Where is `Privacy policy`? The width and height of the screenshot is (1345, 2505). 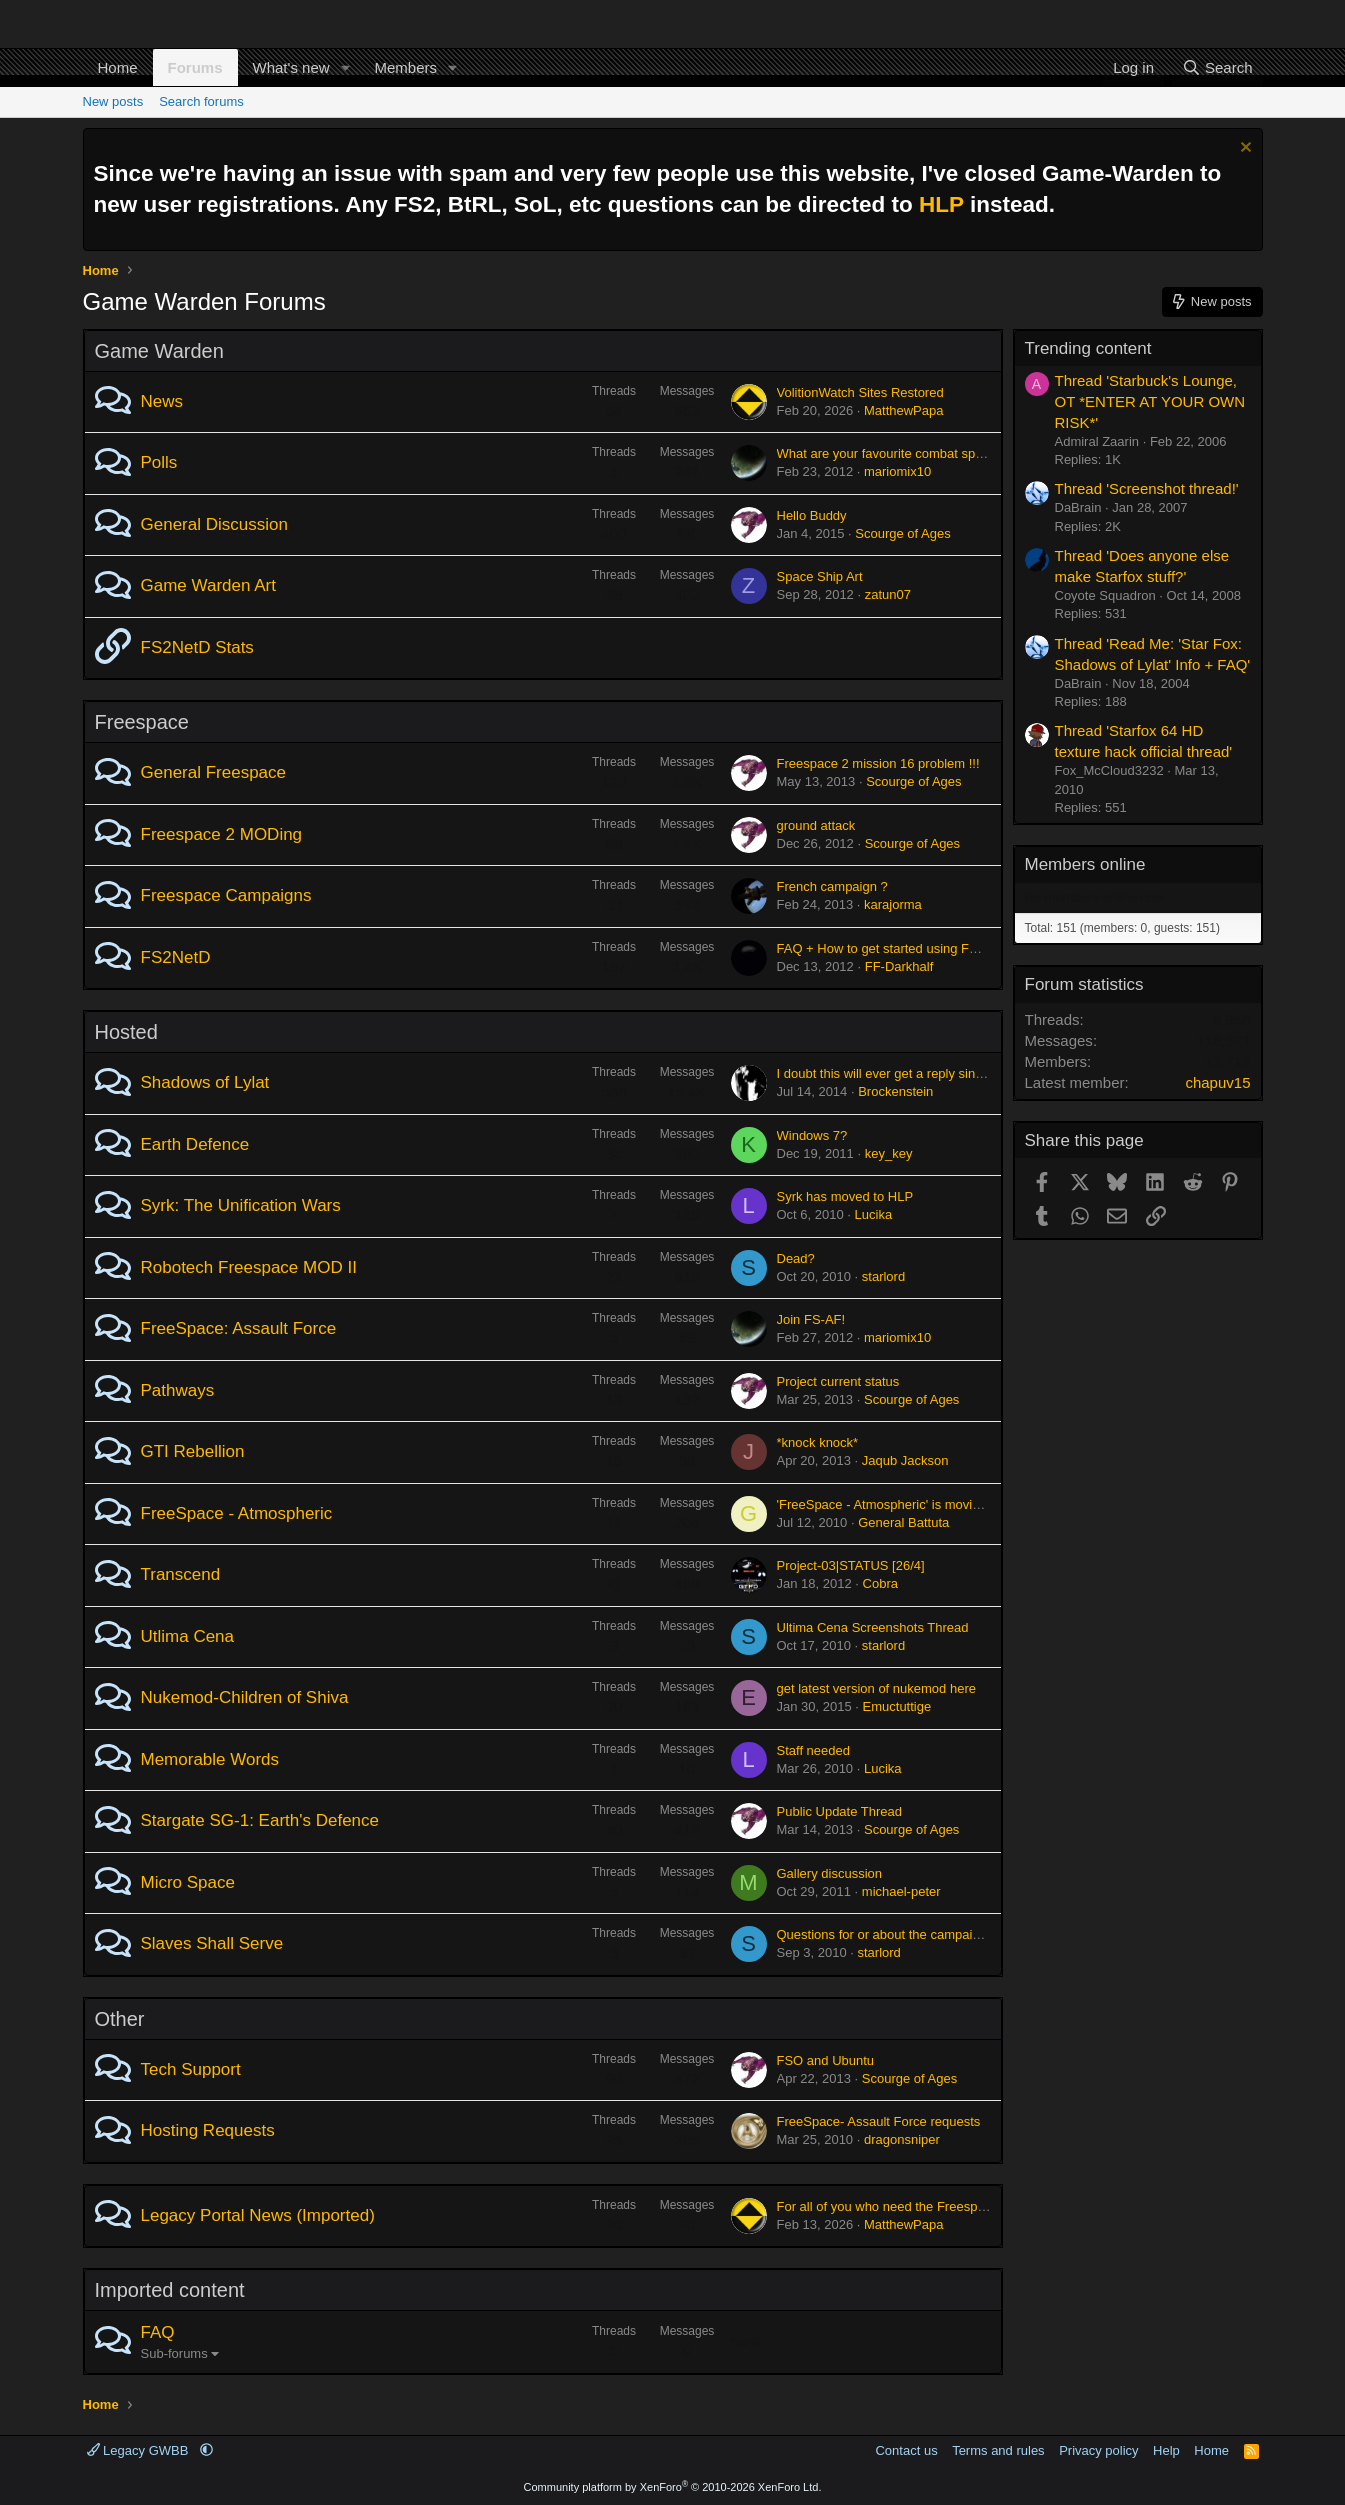 Privacy policy is located at coordinates (1098, 2450).